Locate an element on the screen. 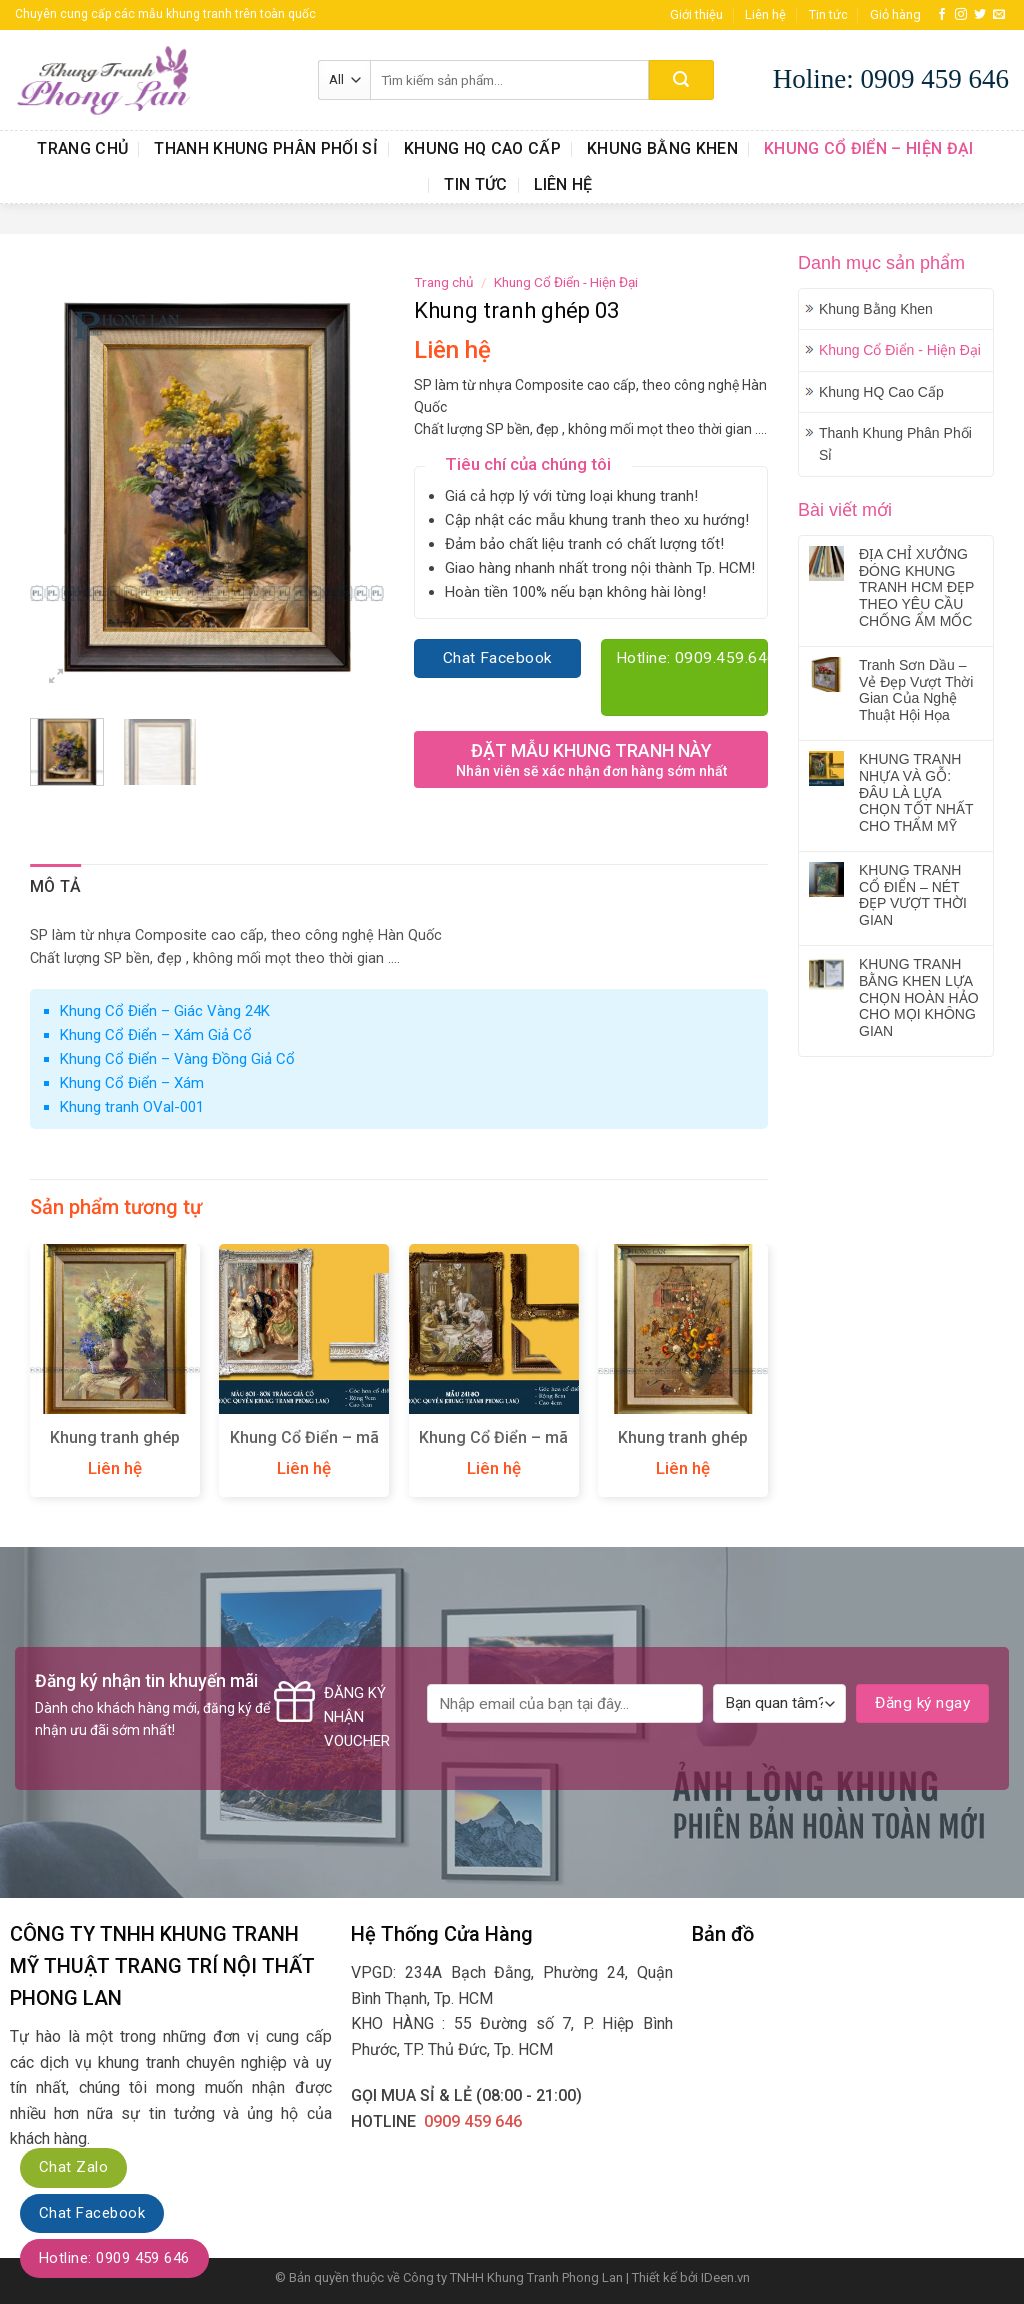 The image size is (1024, 2304). Giới thiệu is located at coordinates (696, 14).